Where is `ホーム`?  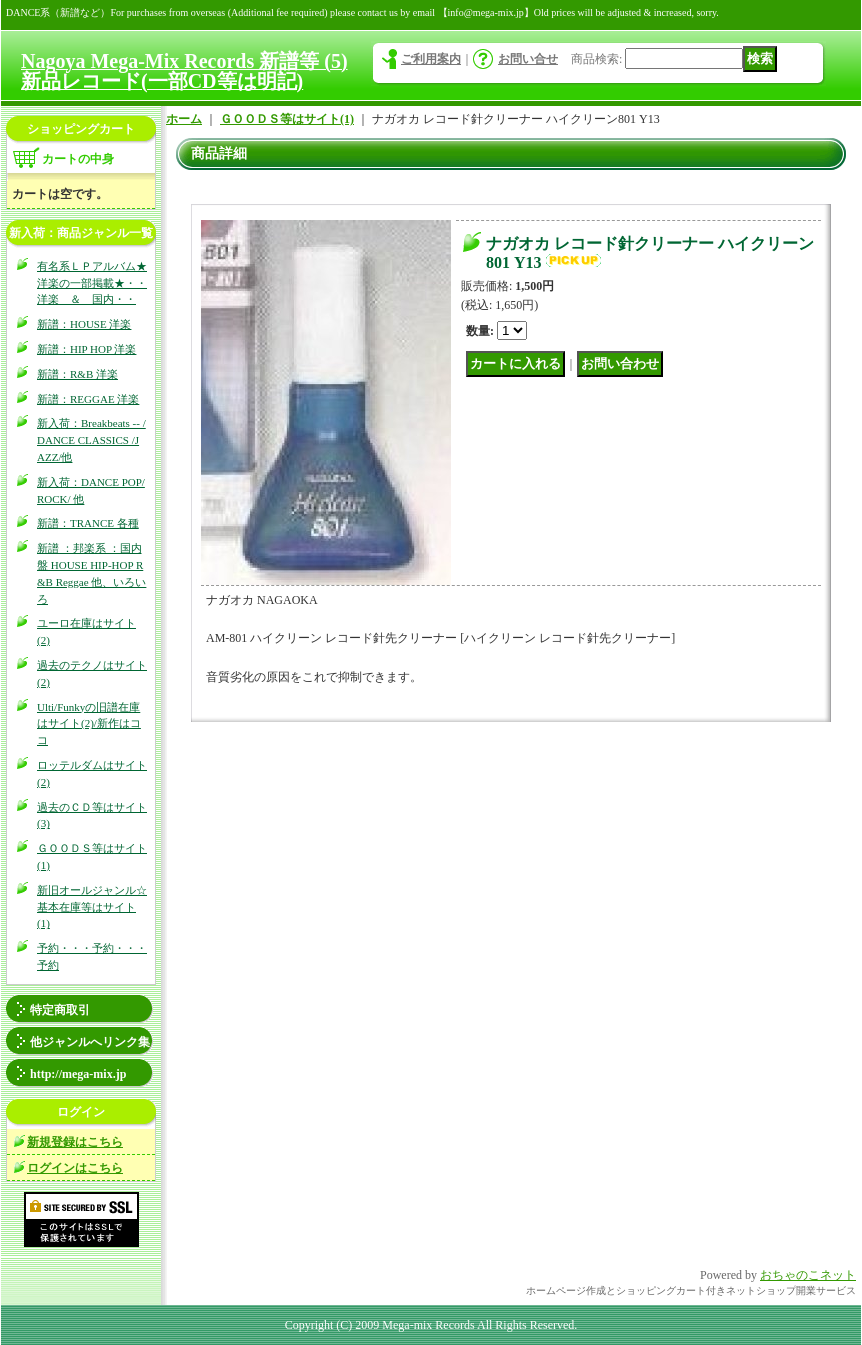 ホーム is located at coordinates (184, 119).